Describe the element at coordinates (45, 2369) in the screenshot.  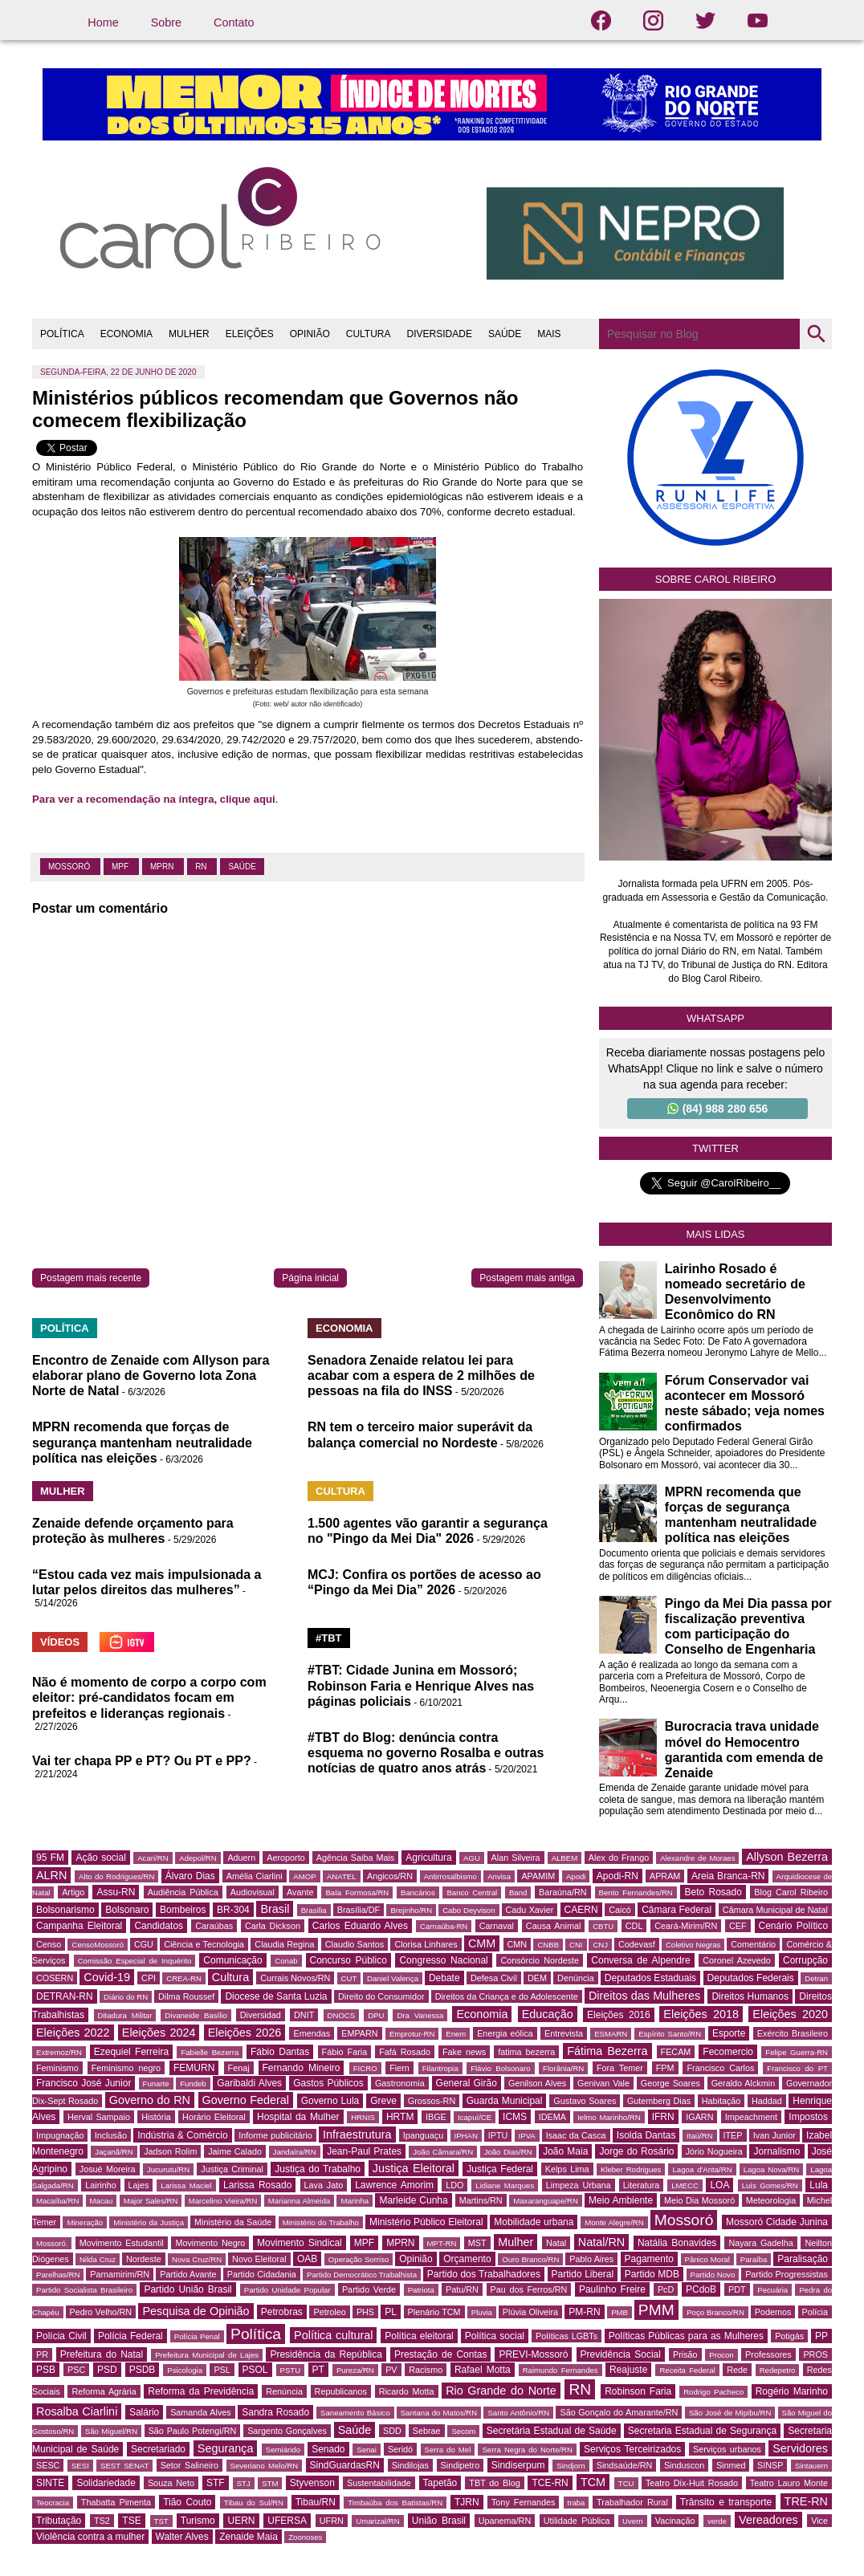
I see `PSB` at that location.